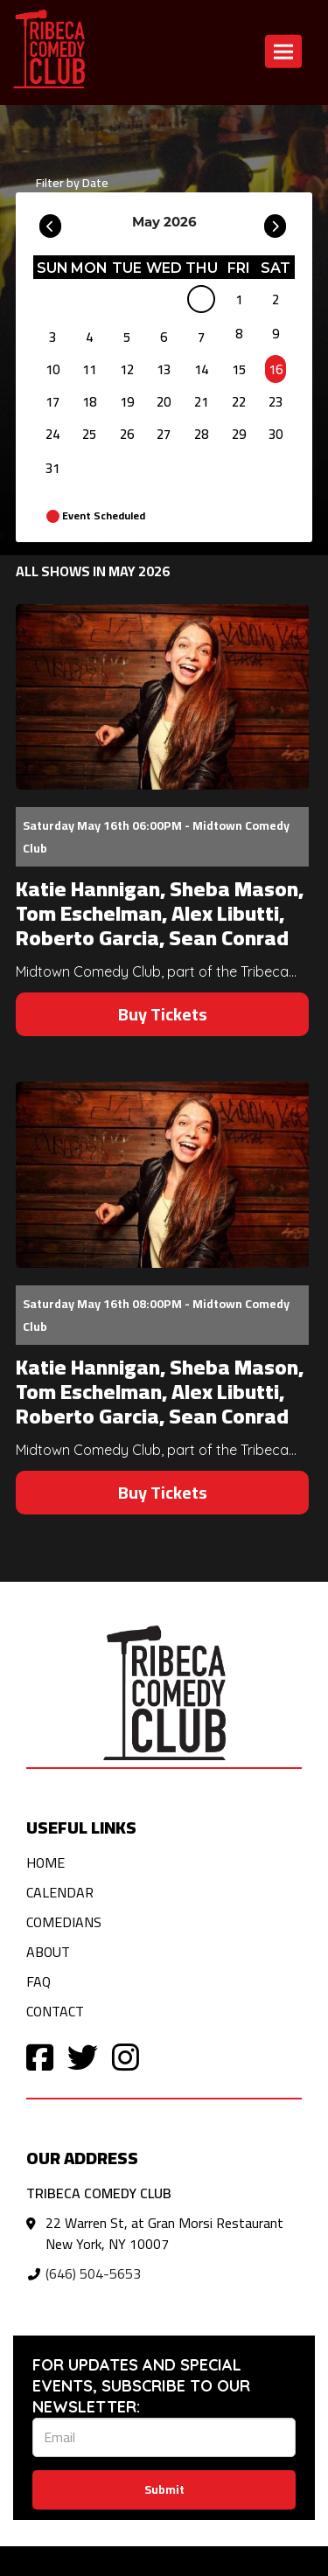  I want to click on (646) 504-5653, so click(93, 2273).